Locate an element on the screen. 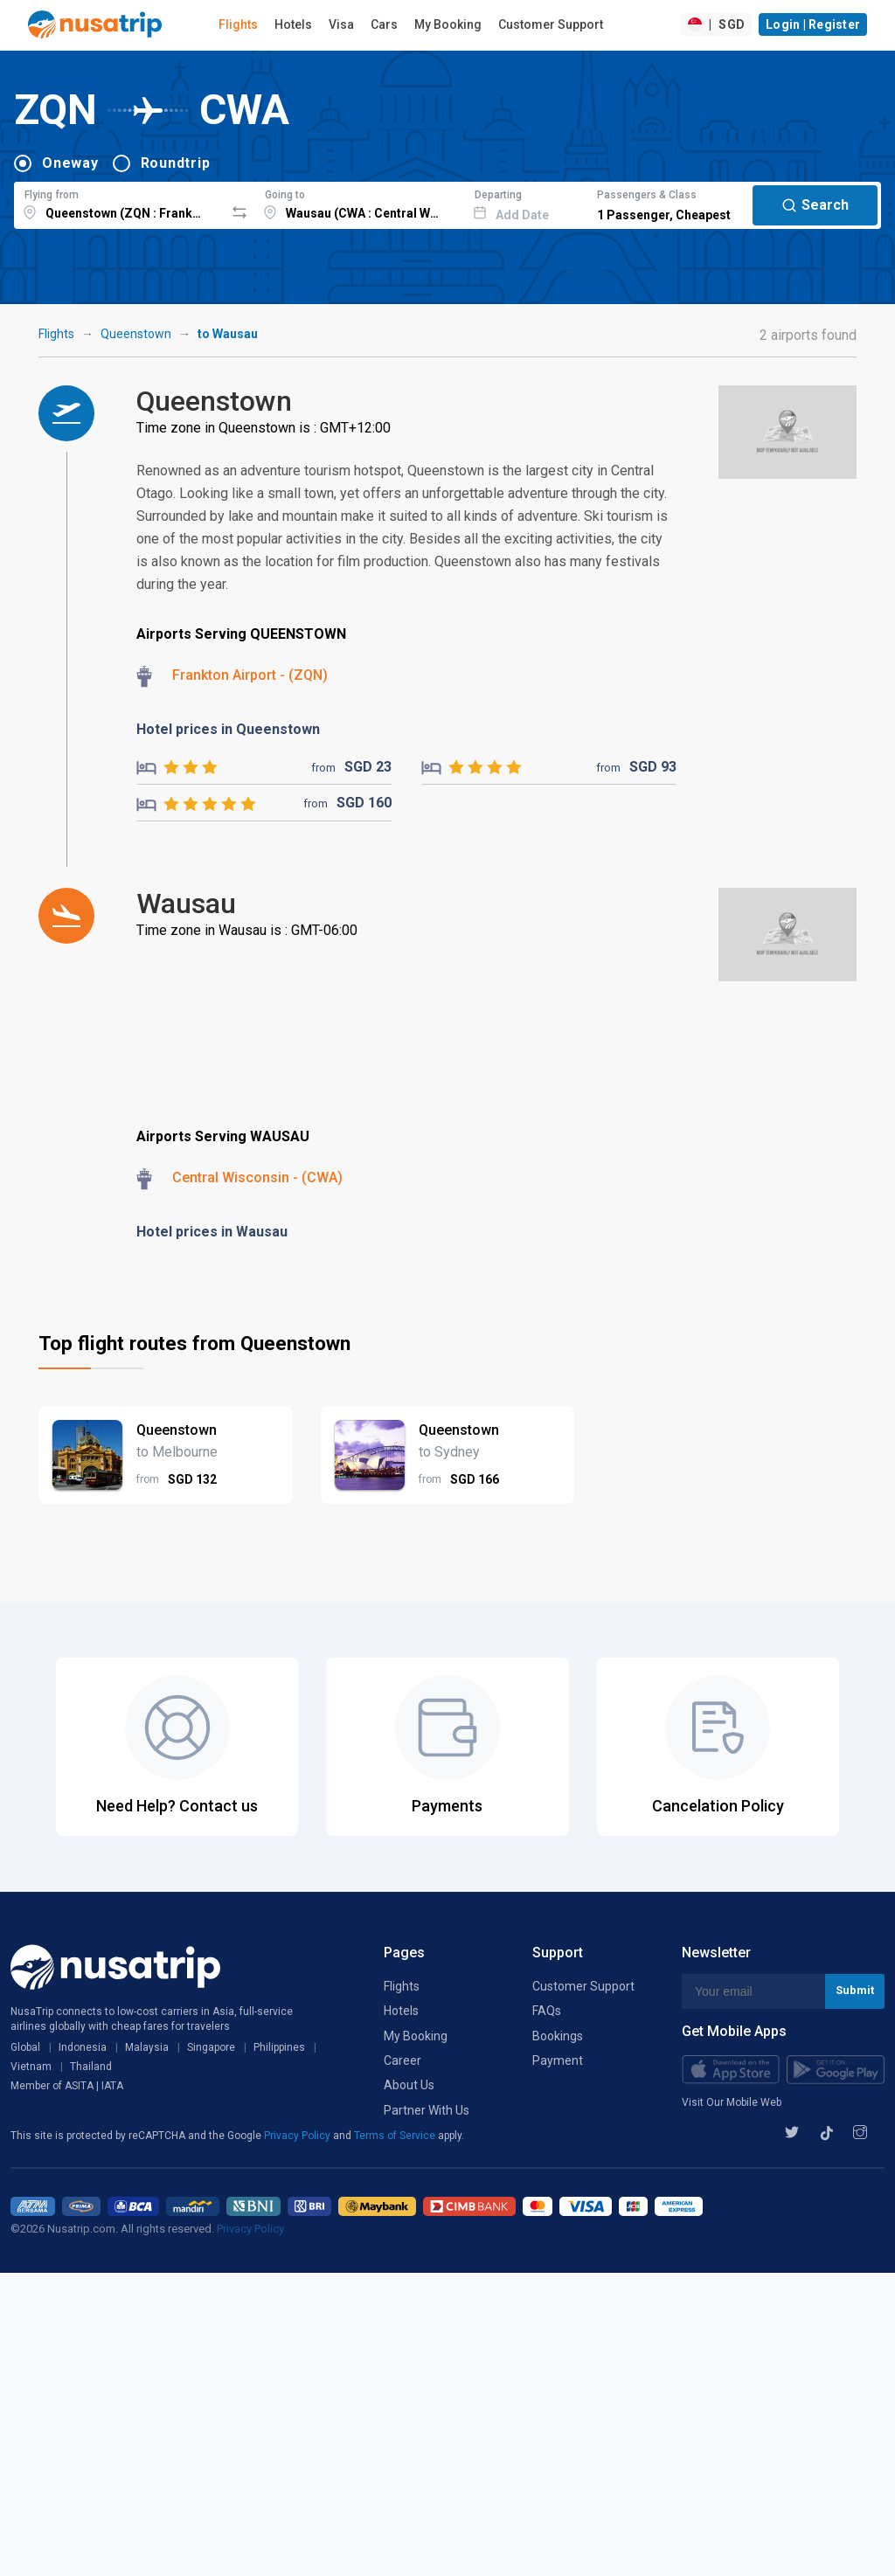  Hotel prices in Wausau is located at coordinates (212, 1231).